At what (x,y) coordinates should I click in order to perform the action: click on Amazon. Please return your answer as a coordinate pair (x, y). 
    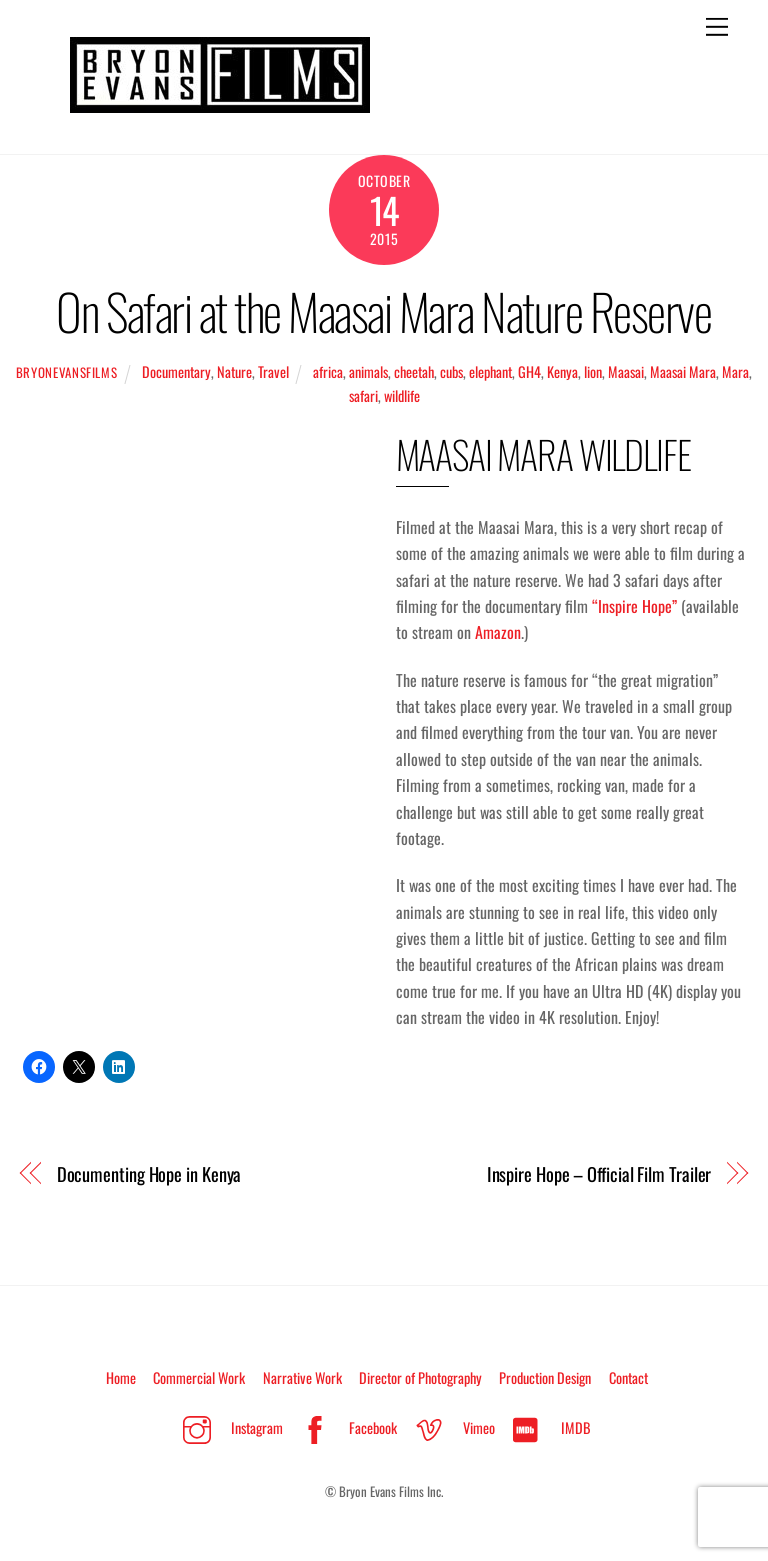
    Looking at the image, I should click on (498, 632).